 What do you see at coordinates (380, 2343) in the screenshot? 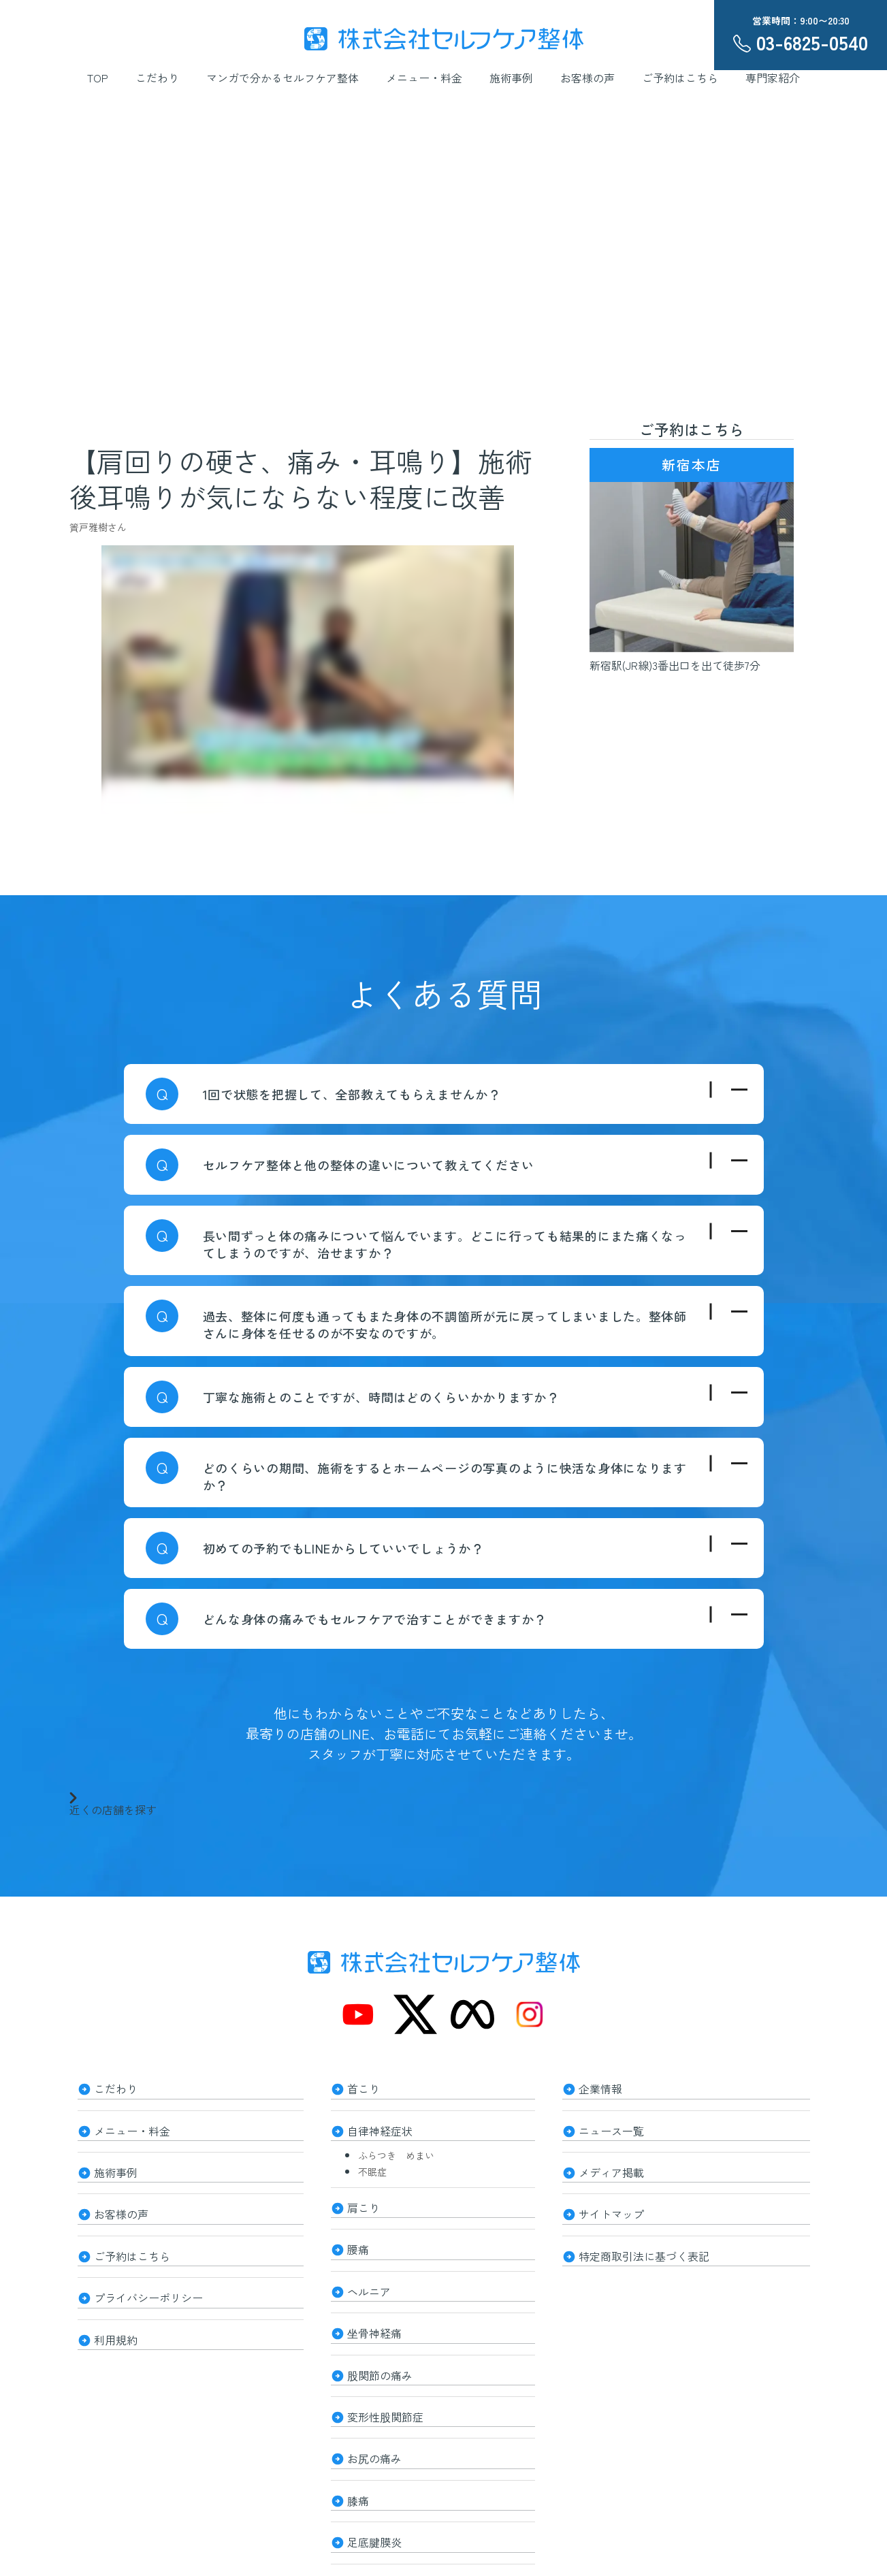
I see `股関節の痛み` at bounding box center [380, 2343].